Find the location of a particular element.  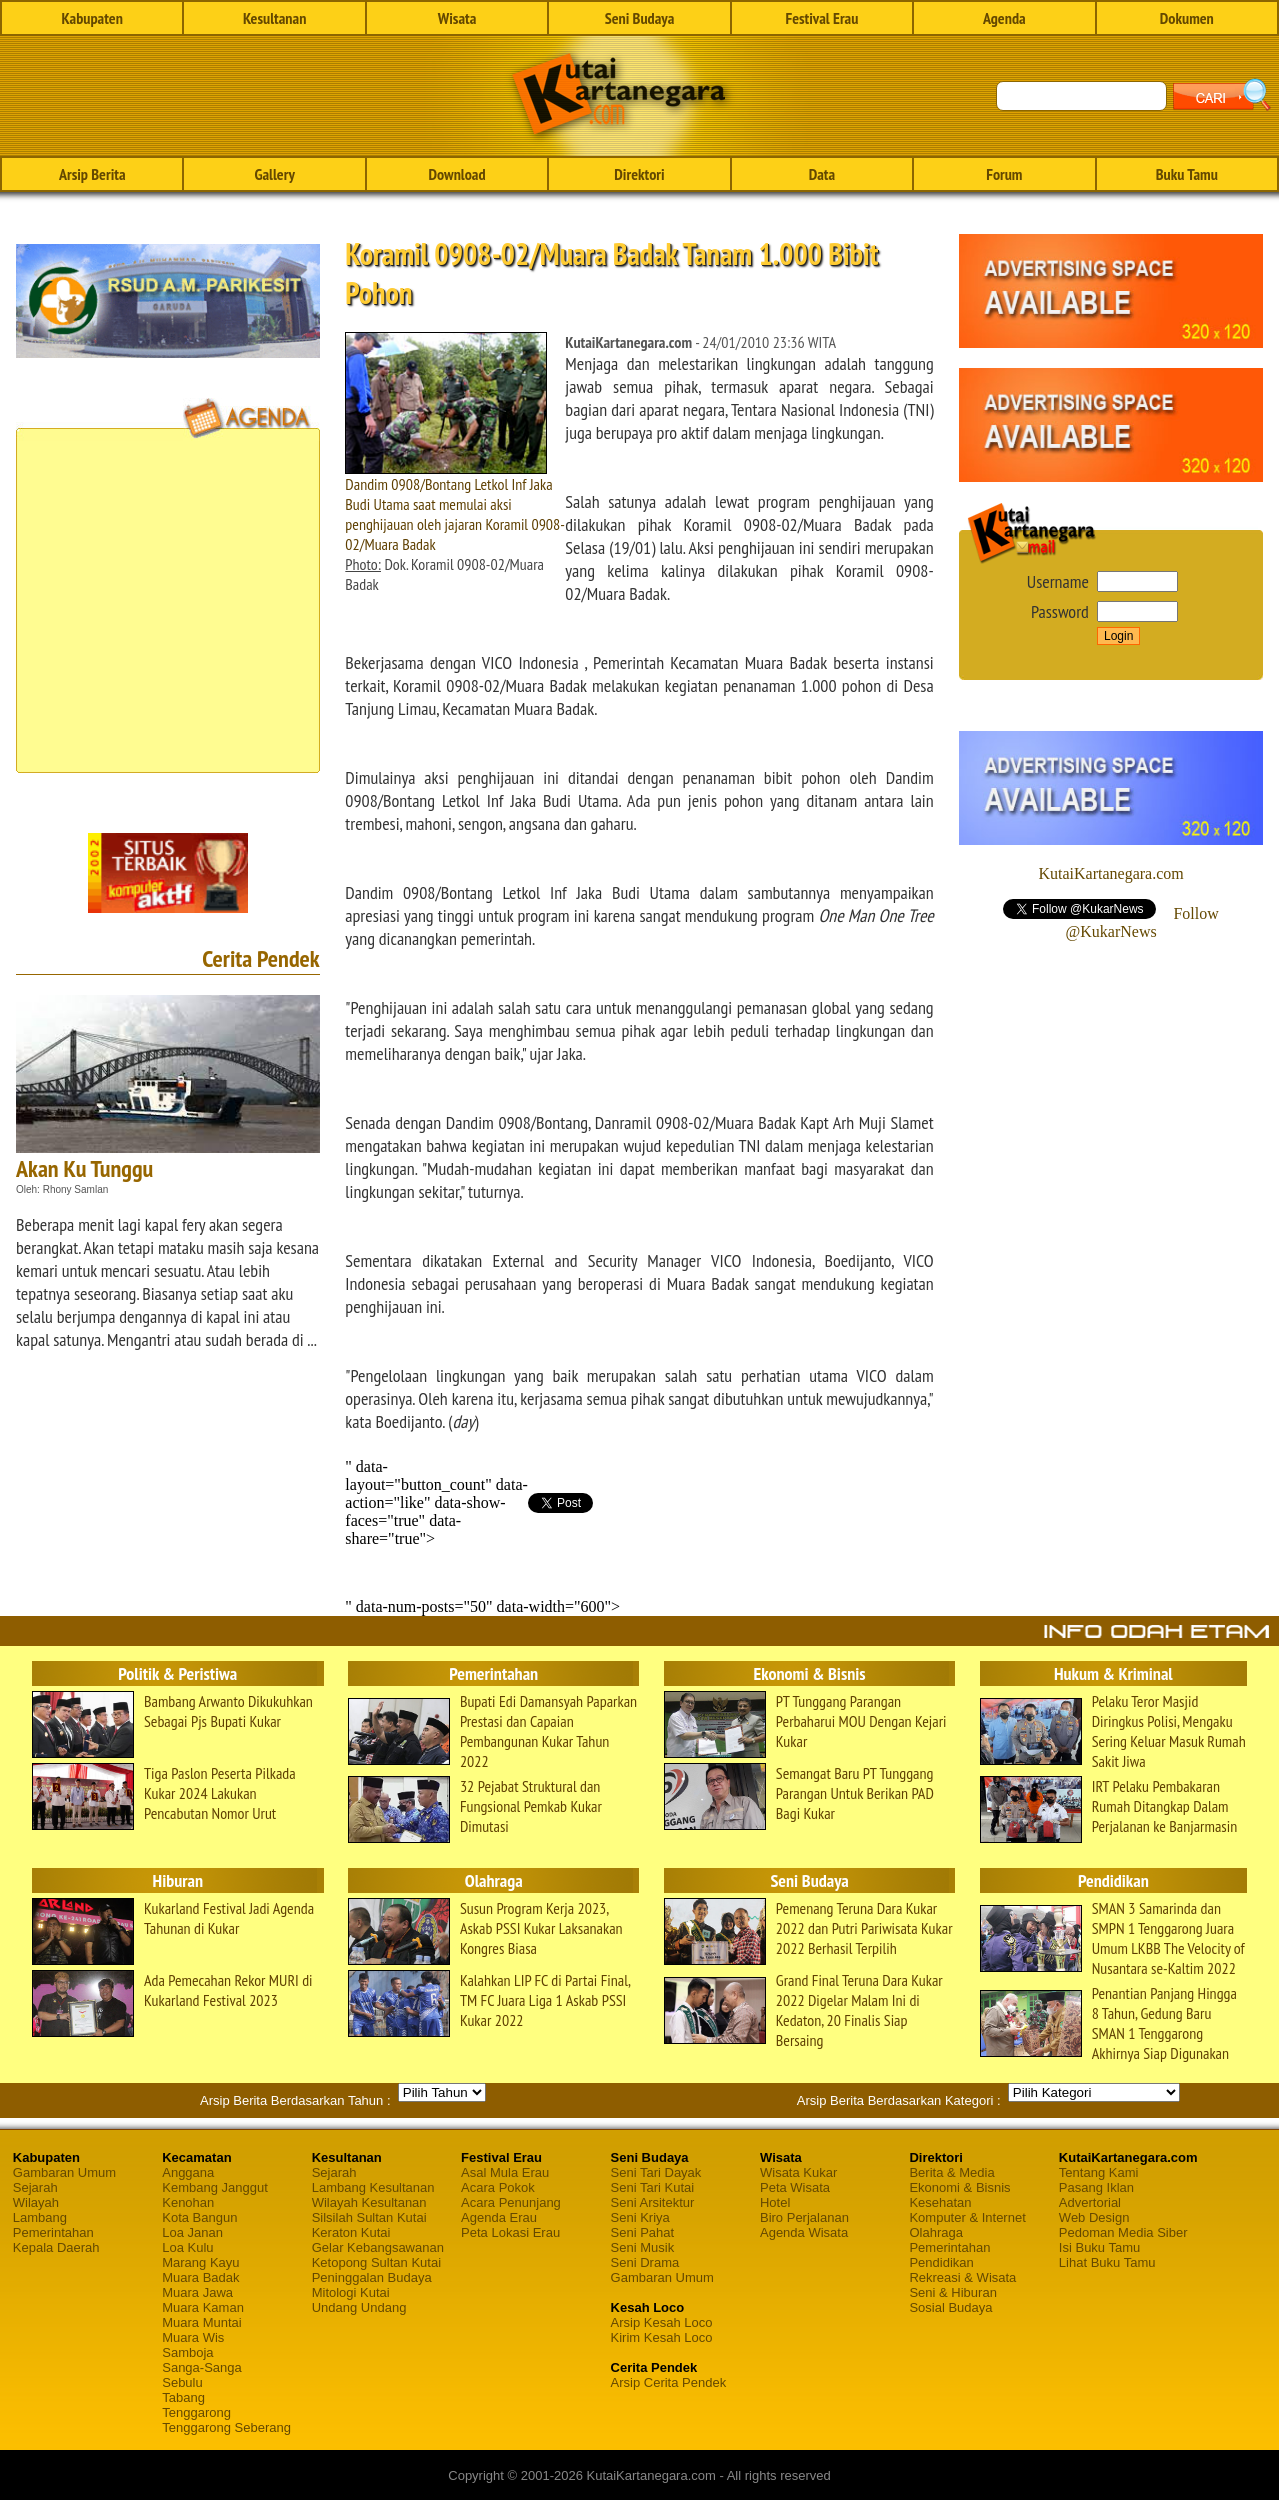

Data is located at coordinates (822, 174).